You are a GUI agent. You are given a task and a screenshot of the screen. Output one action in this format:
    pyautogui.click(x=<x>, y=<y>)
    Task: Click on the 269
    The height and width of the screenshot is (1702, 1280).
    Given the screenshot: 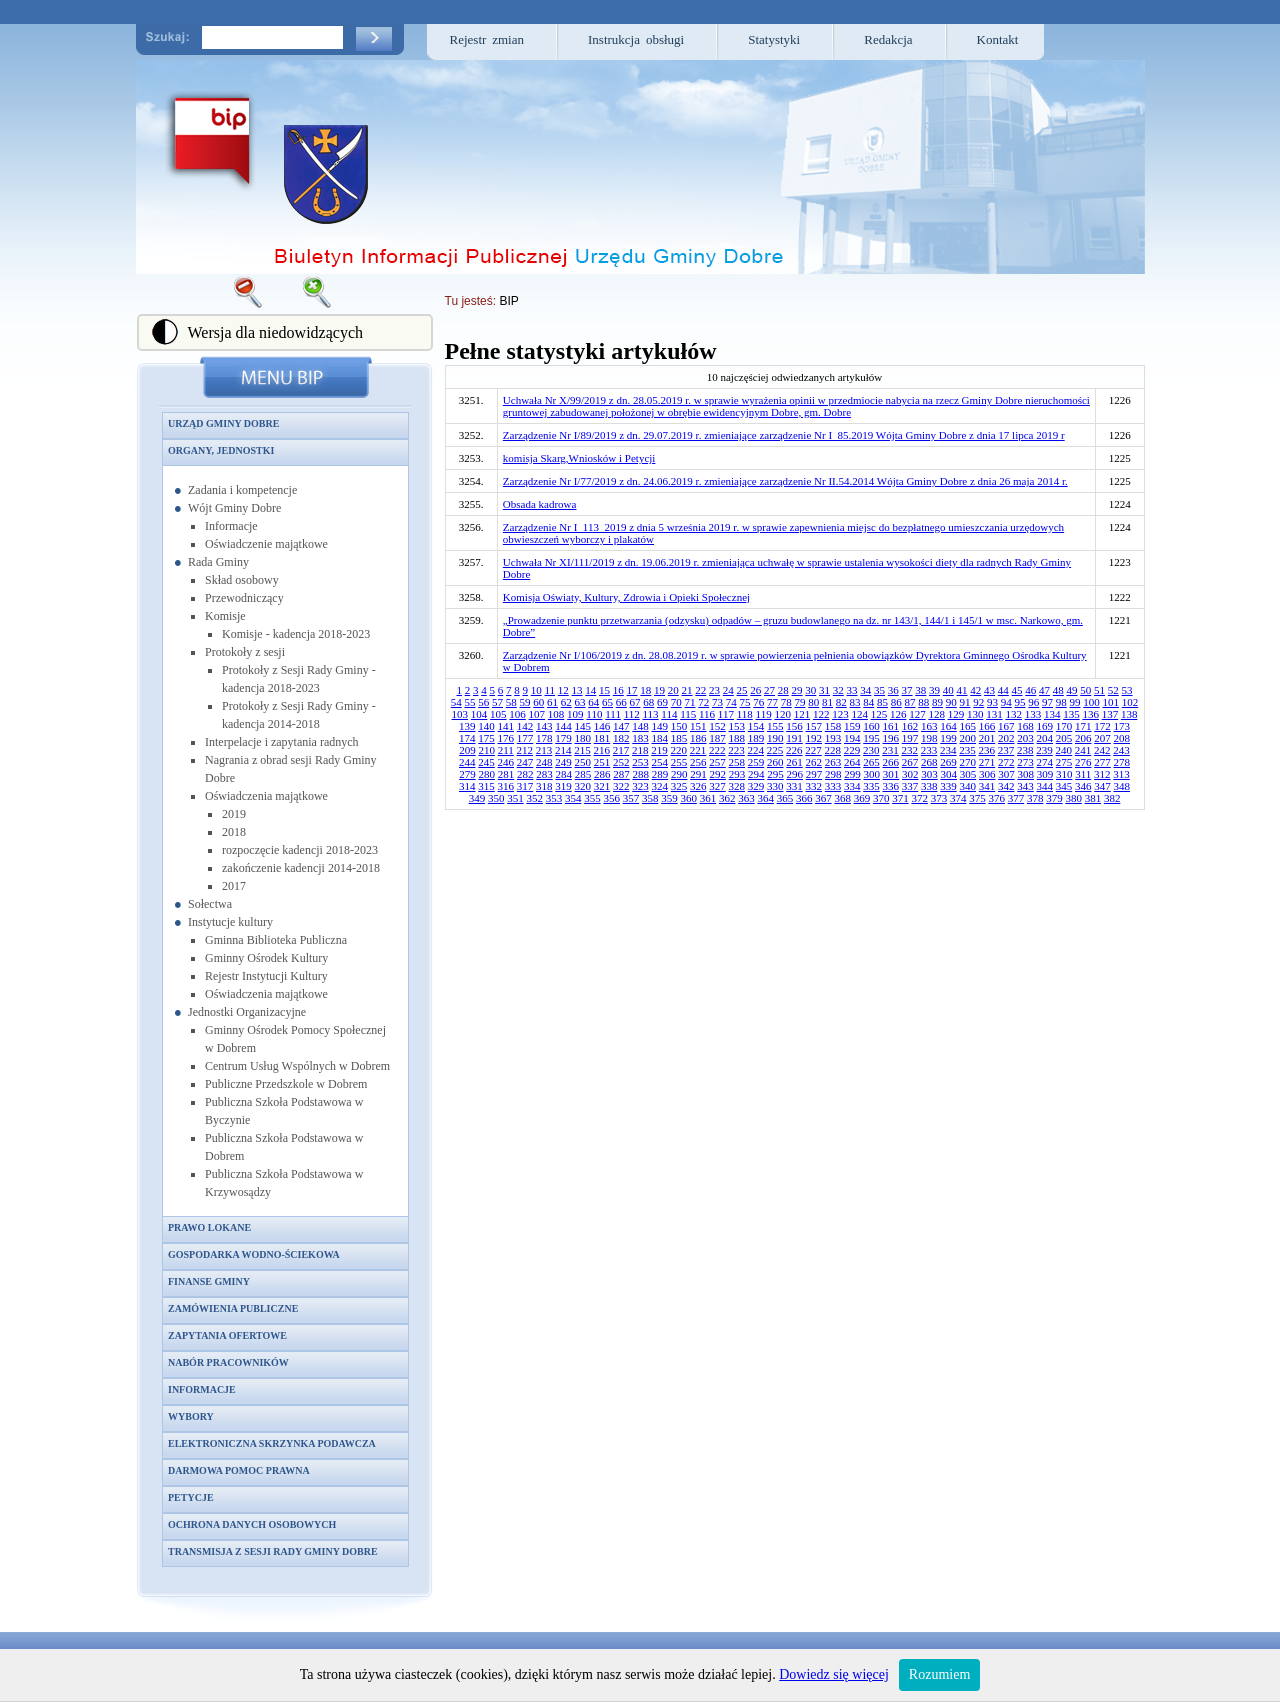 What is the action you would take?
    pyautogui.click(x=948, y=762)
    